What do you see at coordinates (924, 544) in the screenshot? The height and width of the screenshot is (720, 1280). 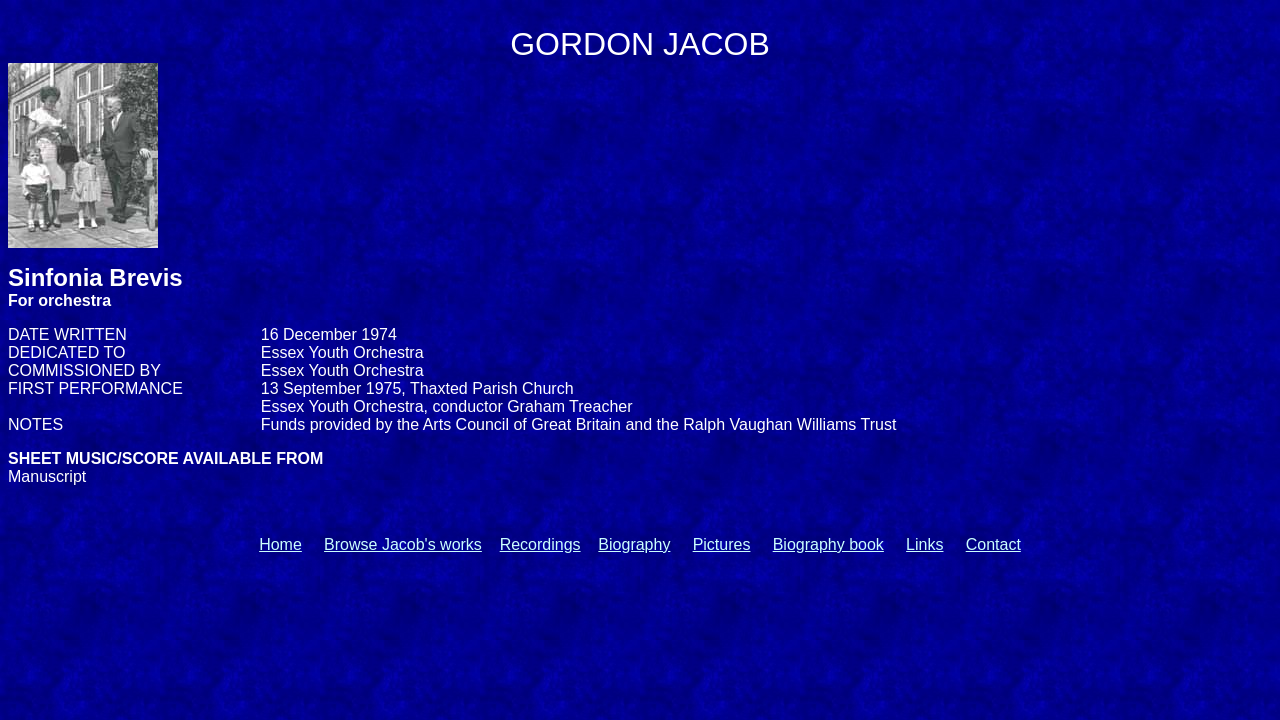 I see `Links` at bounding box center [924, 544].